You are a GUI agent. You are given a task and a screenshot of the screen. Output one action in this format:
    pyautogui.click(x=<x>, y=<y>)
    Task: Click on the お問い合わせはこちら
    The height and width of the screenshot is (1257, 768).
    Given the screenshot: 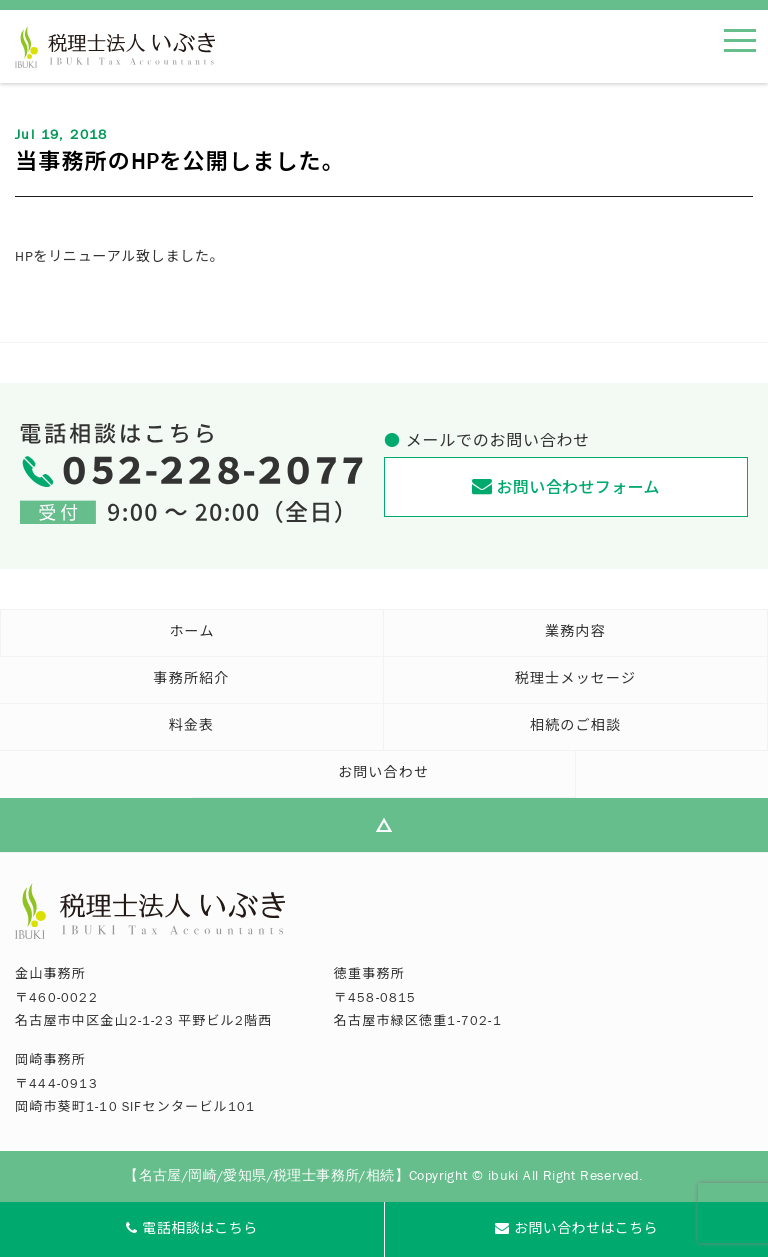 What is the action you would take?
    pyautogui.click(x=576, y=1229)
    